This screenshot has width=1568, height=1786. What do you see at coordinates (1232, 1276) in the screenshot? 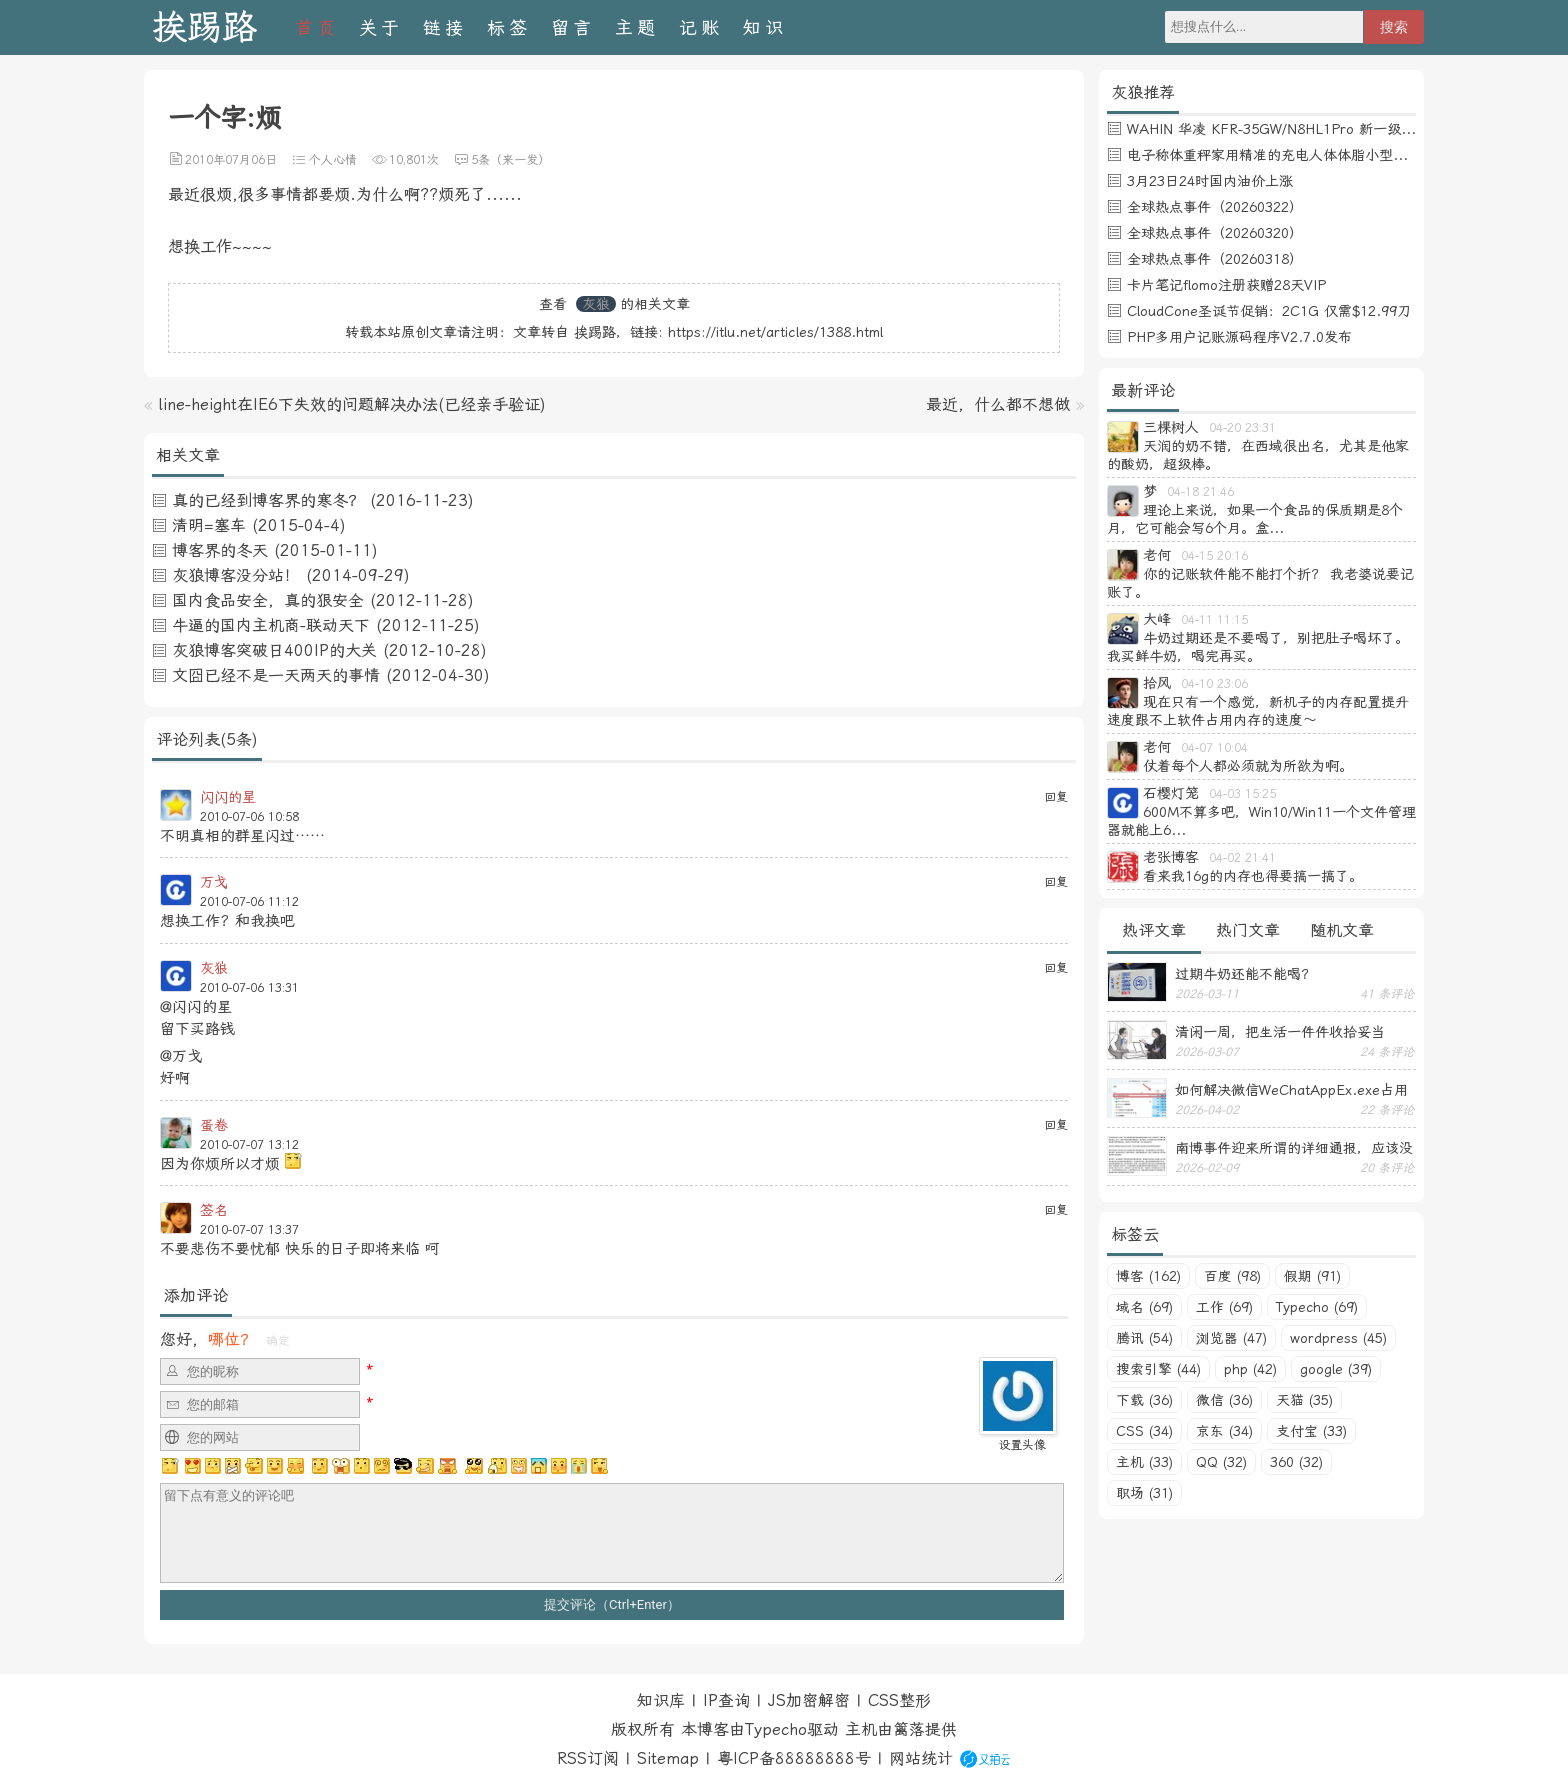
I see `百度 (98)` at bounding box center [1232, 1276].